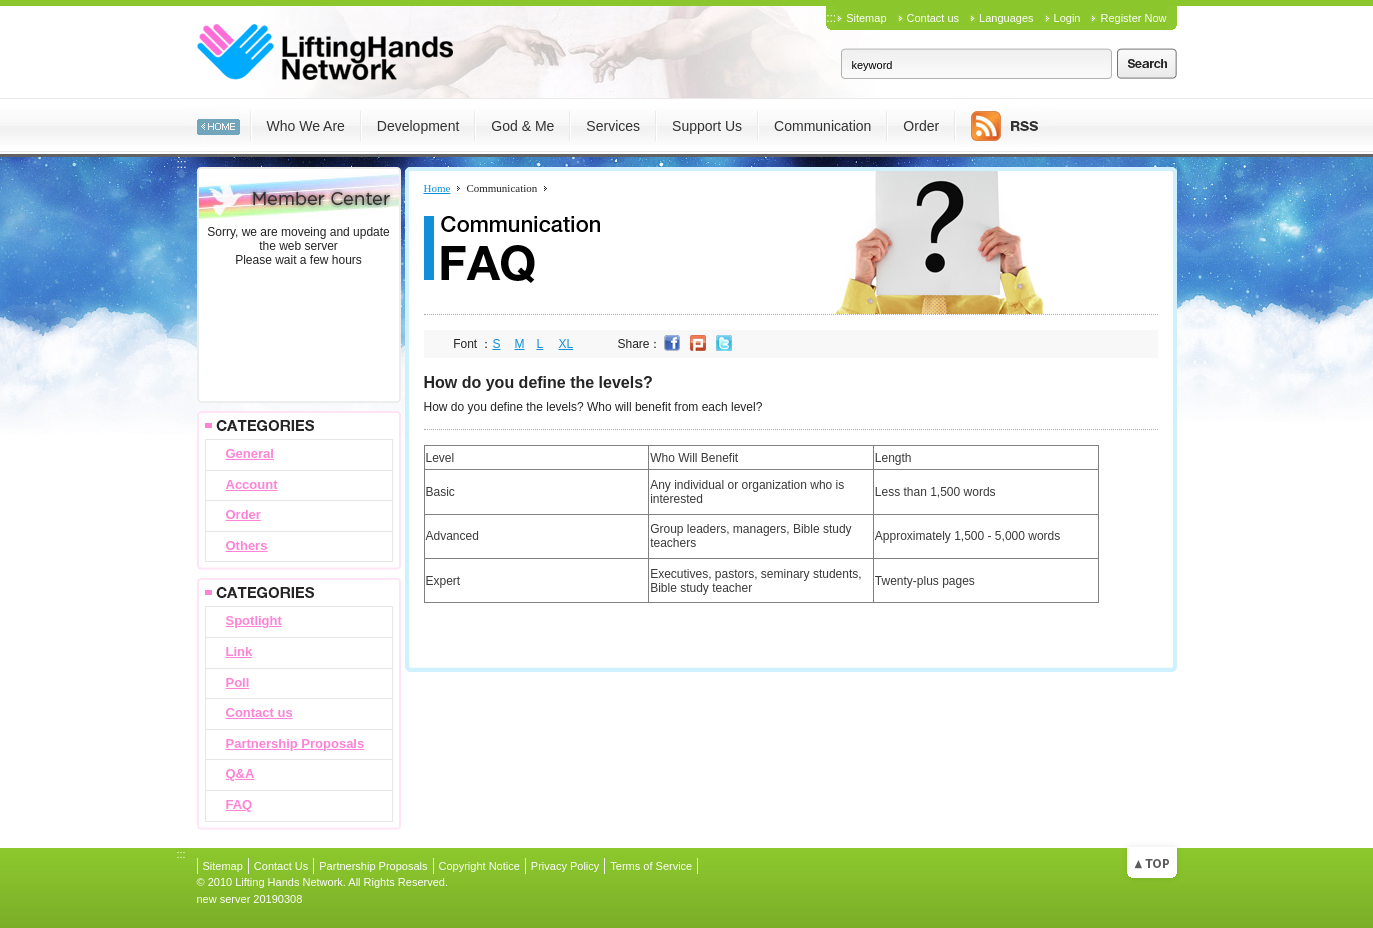 This screenshot has height=928, width=1373. Describe the element at coordinates (252, 484) in the screenshot. I see `Account` at that location.